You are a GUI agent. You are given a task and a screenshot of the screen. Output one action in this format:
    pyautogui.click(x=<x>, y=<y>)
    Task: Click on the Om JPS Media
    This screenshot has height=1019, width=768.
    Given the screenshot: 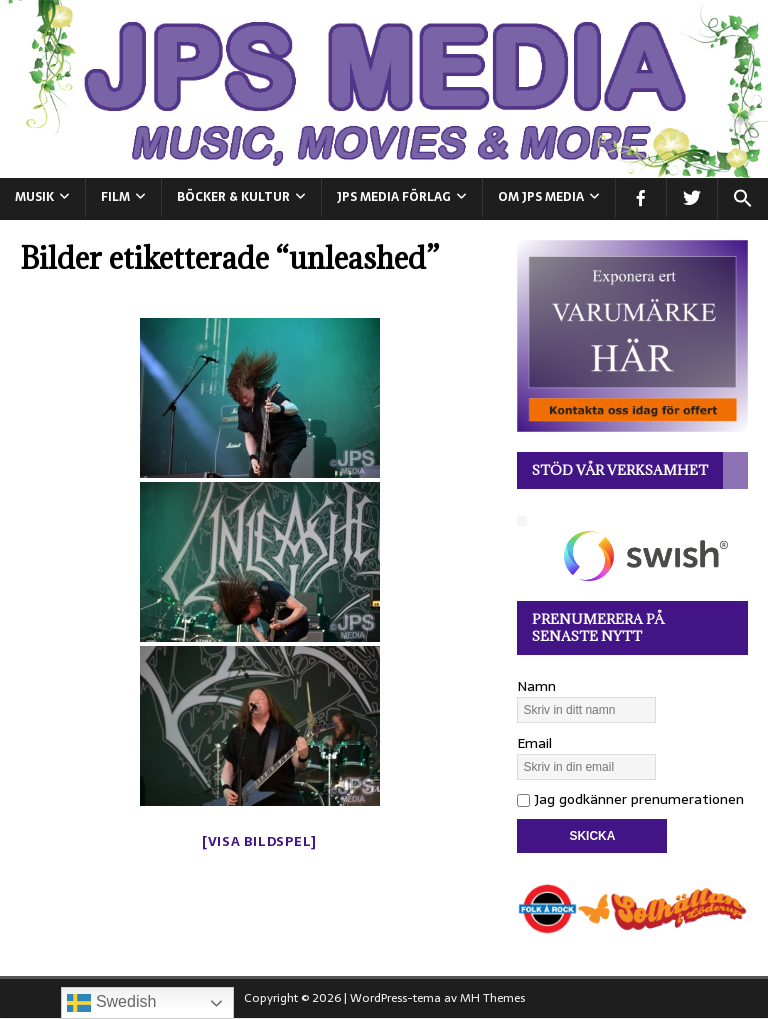 What is the action you would take?
    pyautogui.click(x=541, y=197)
    